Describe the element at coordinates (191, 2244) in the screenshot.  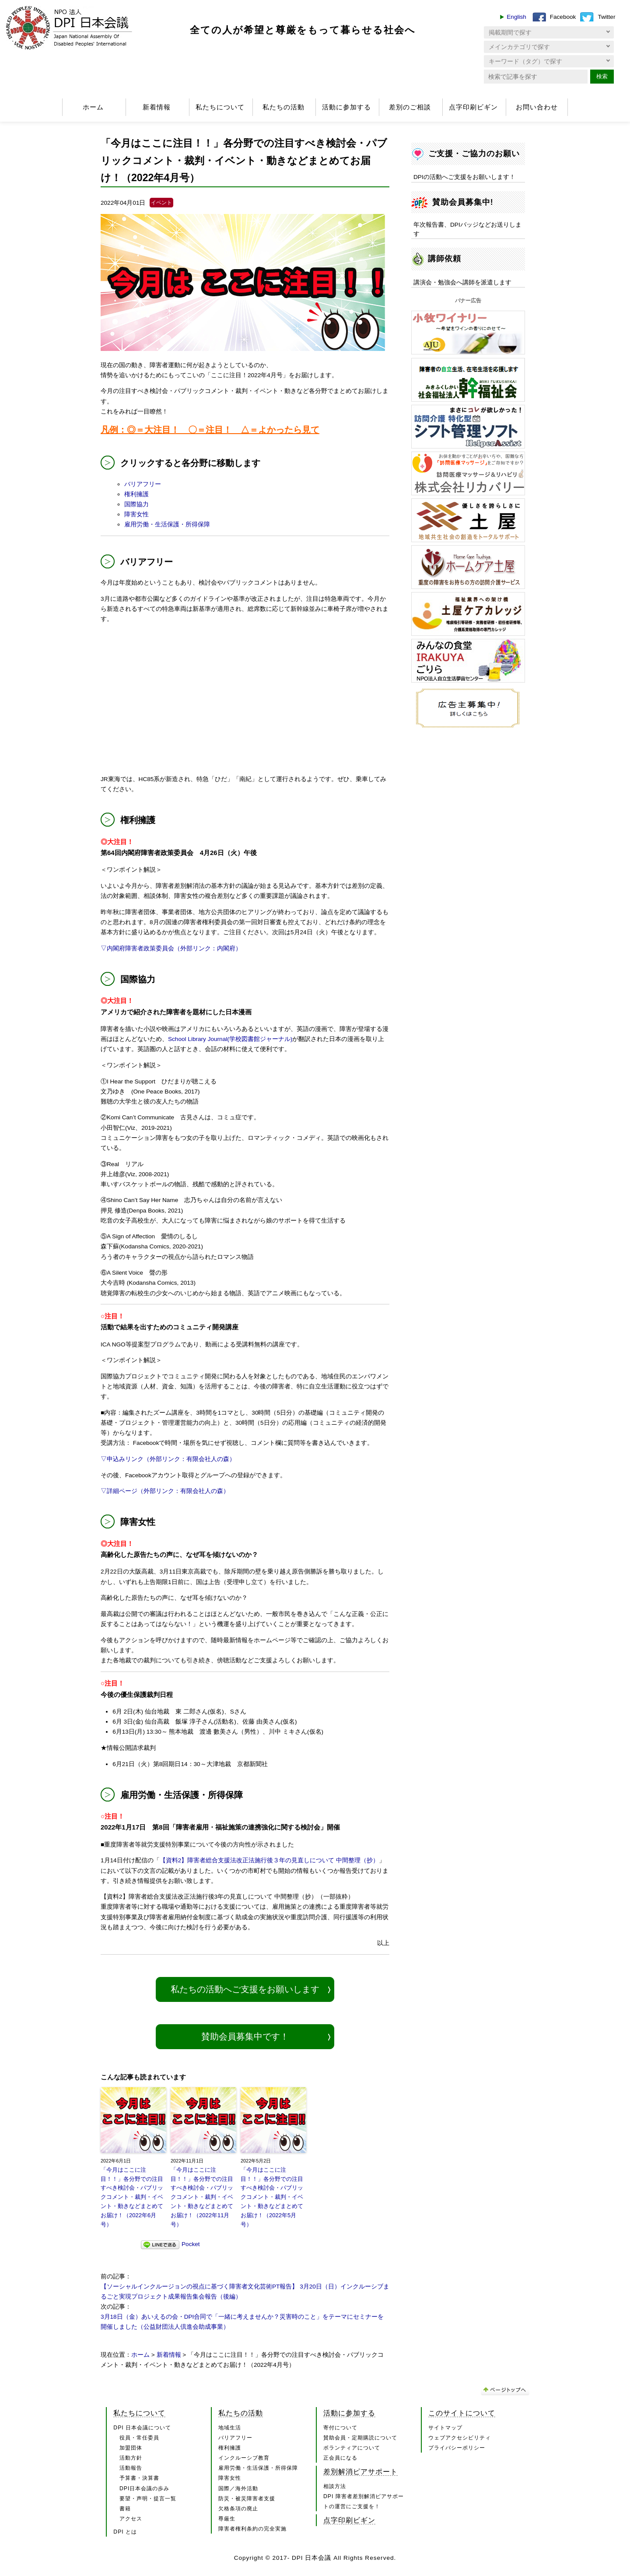
I see `Pocket` at that location.